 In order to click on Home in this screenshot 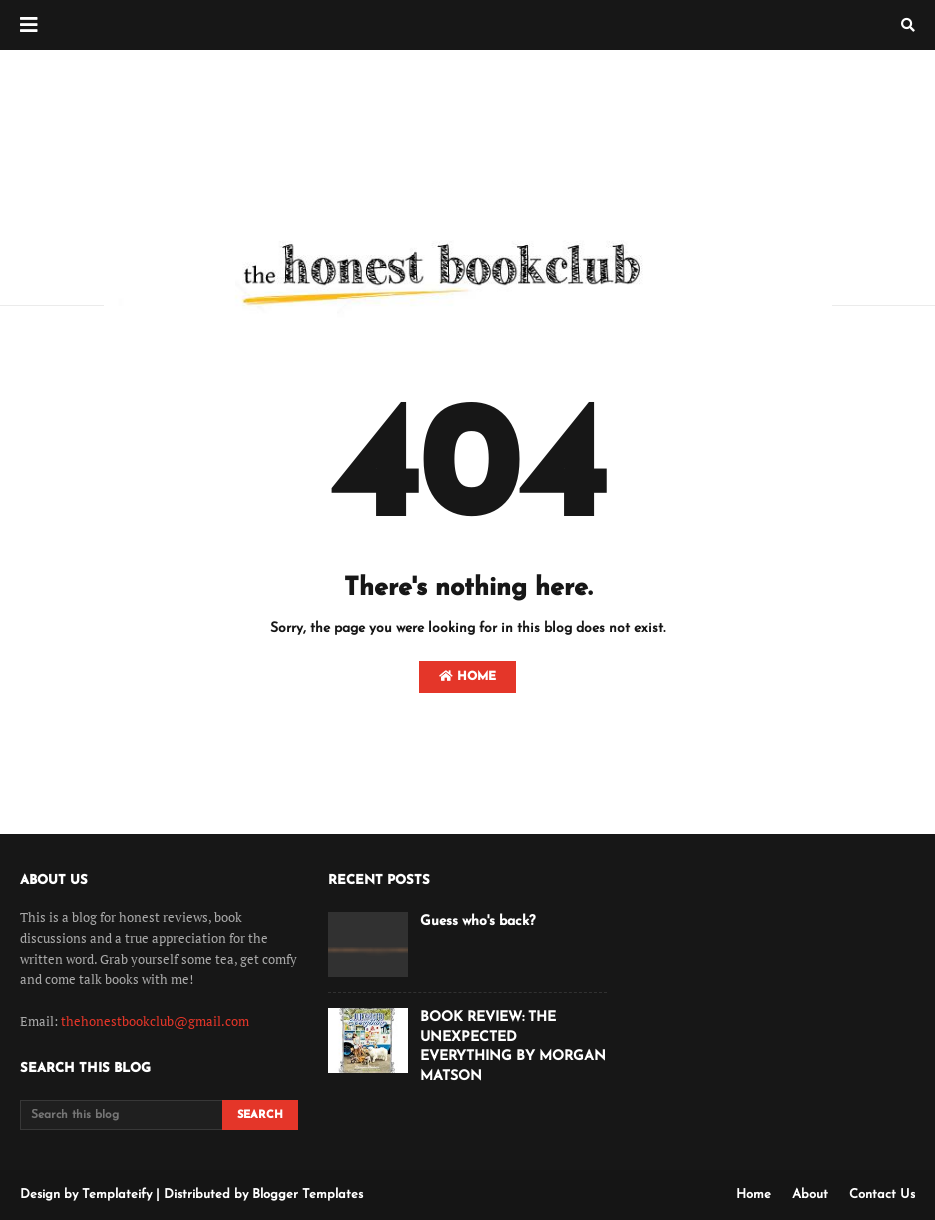, I will do `click(467, 676)`.